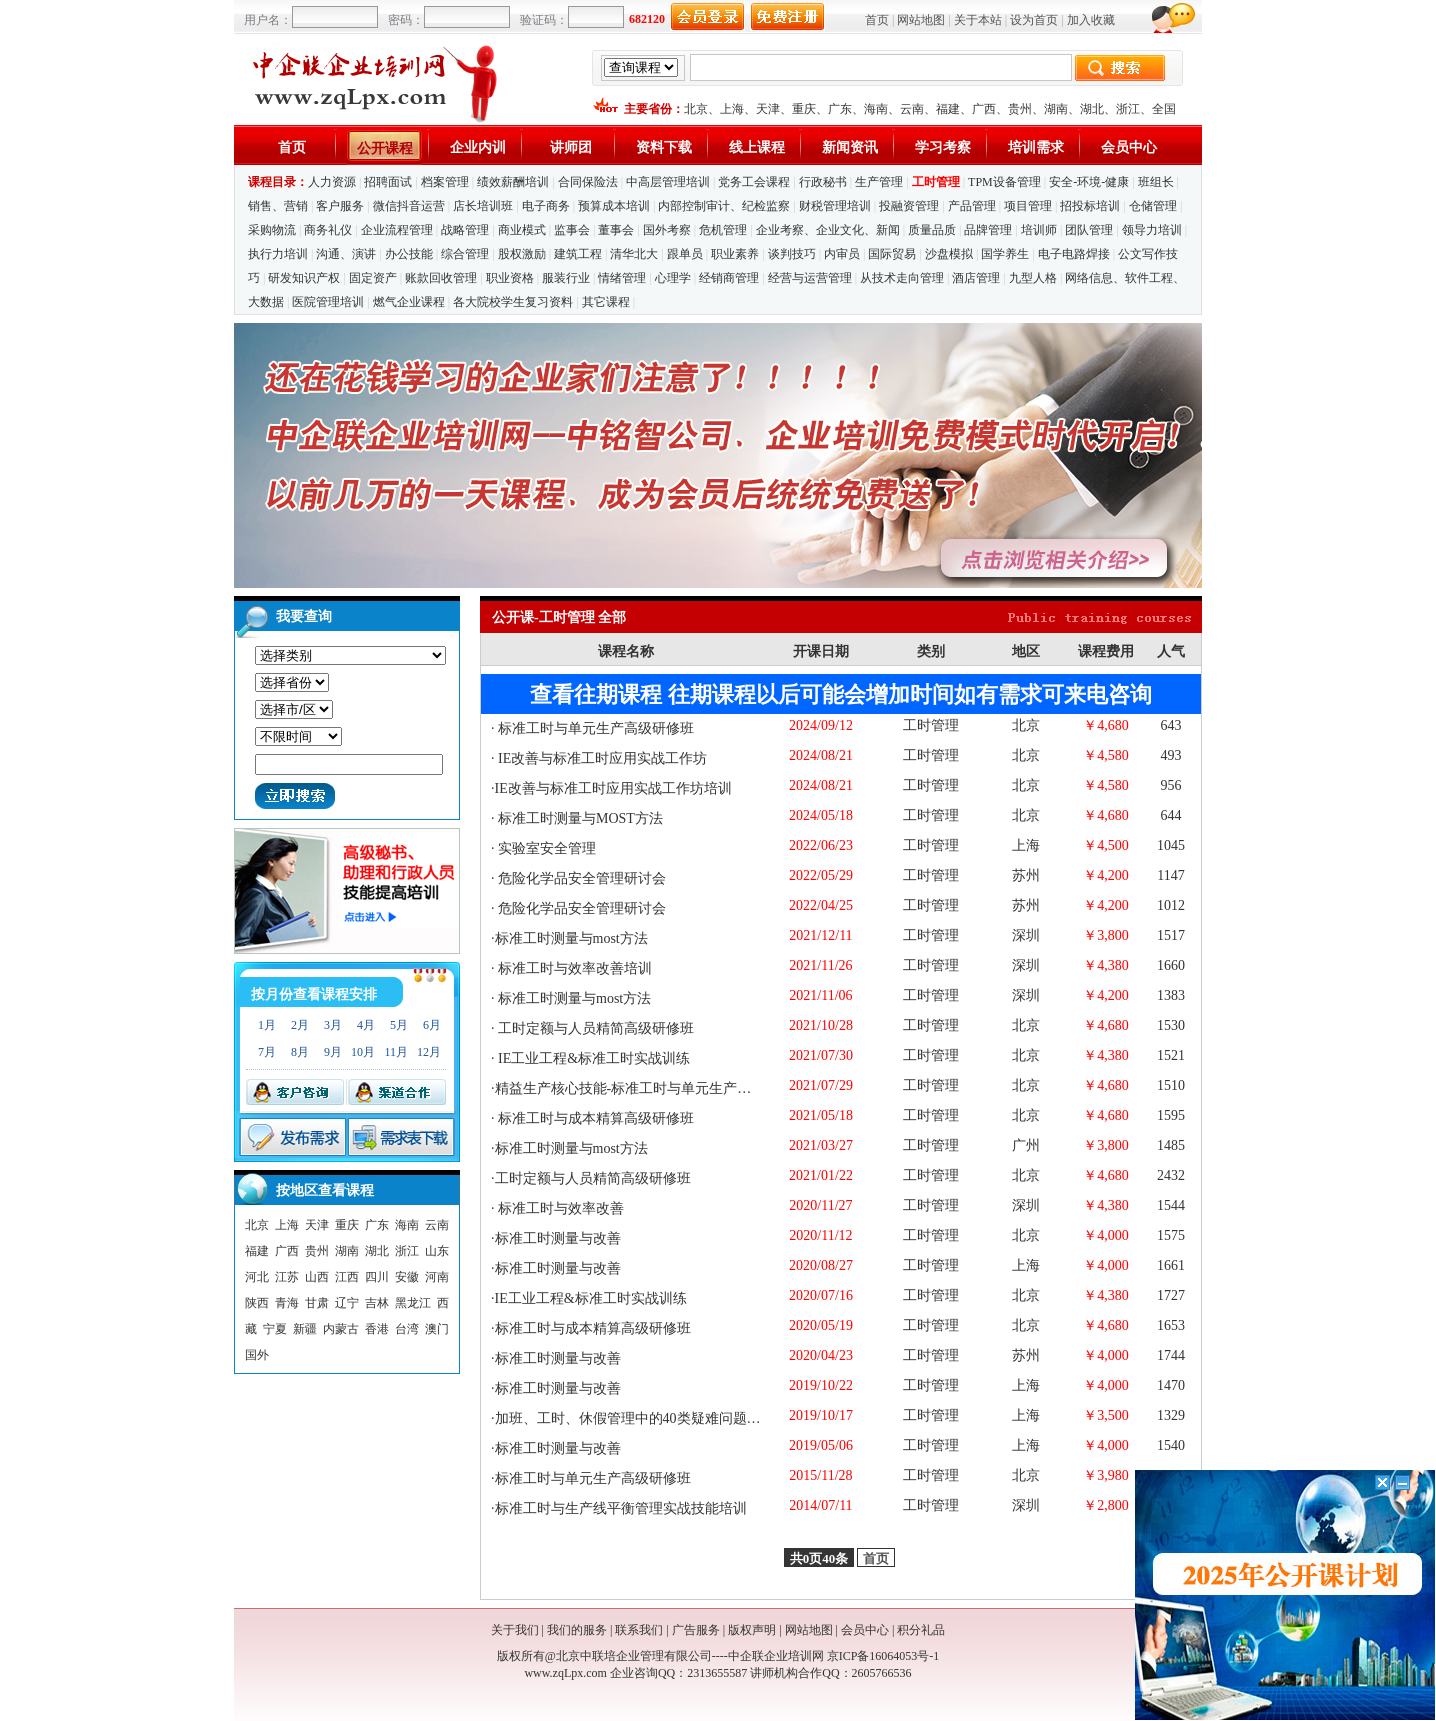 The width and height of the screenshot is (1436, 1721). Describe the element at coordinates (948, 109) in the screenshot. I see `福建` at that location.